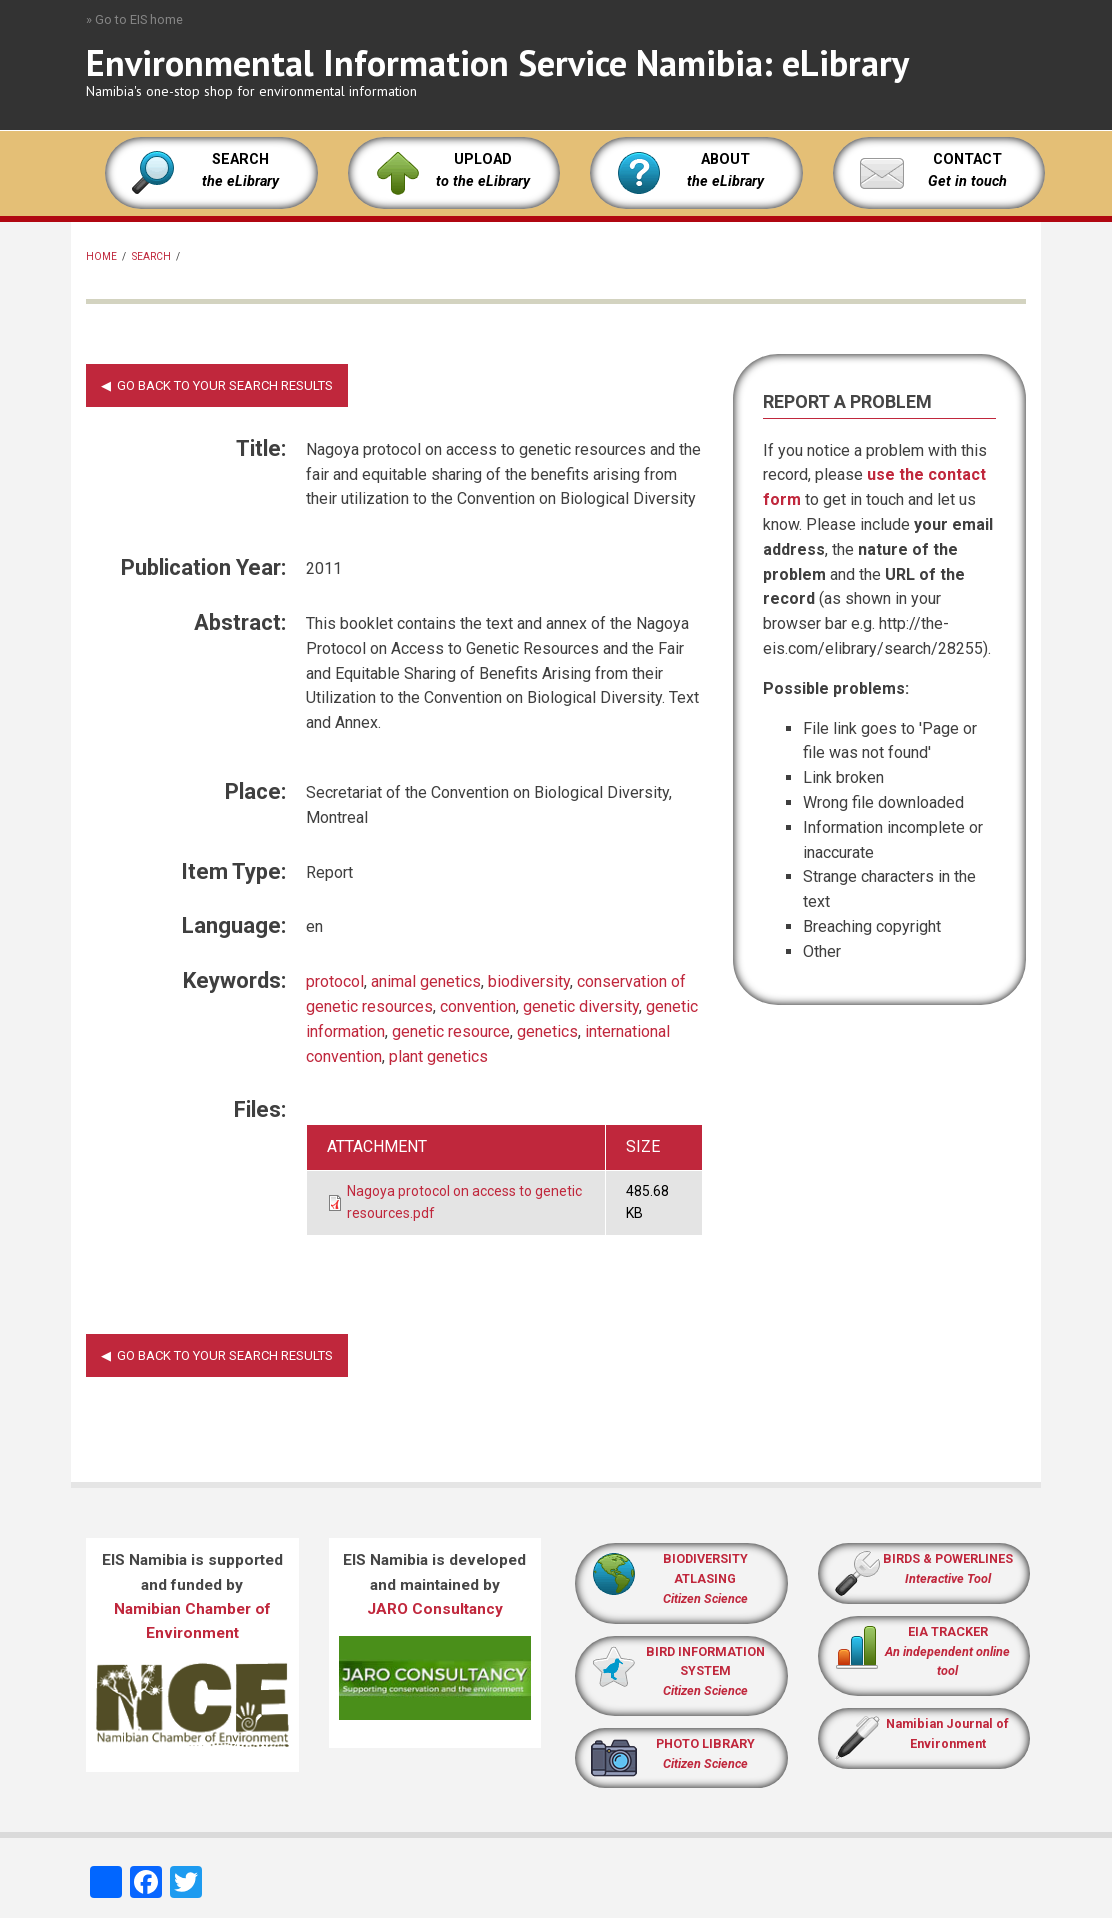 The width and height of the screenshot is (1112, 1918). What do you see at coordinates (151, 256) in the screenshot?
I see `Search` at bounding box center [151, 256].